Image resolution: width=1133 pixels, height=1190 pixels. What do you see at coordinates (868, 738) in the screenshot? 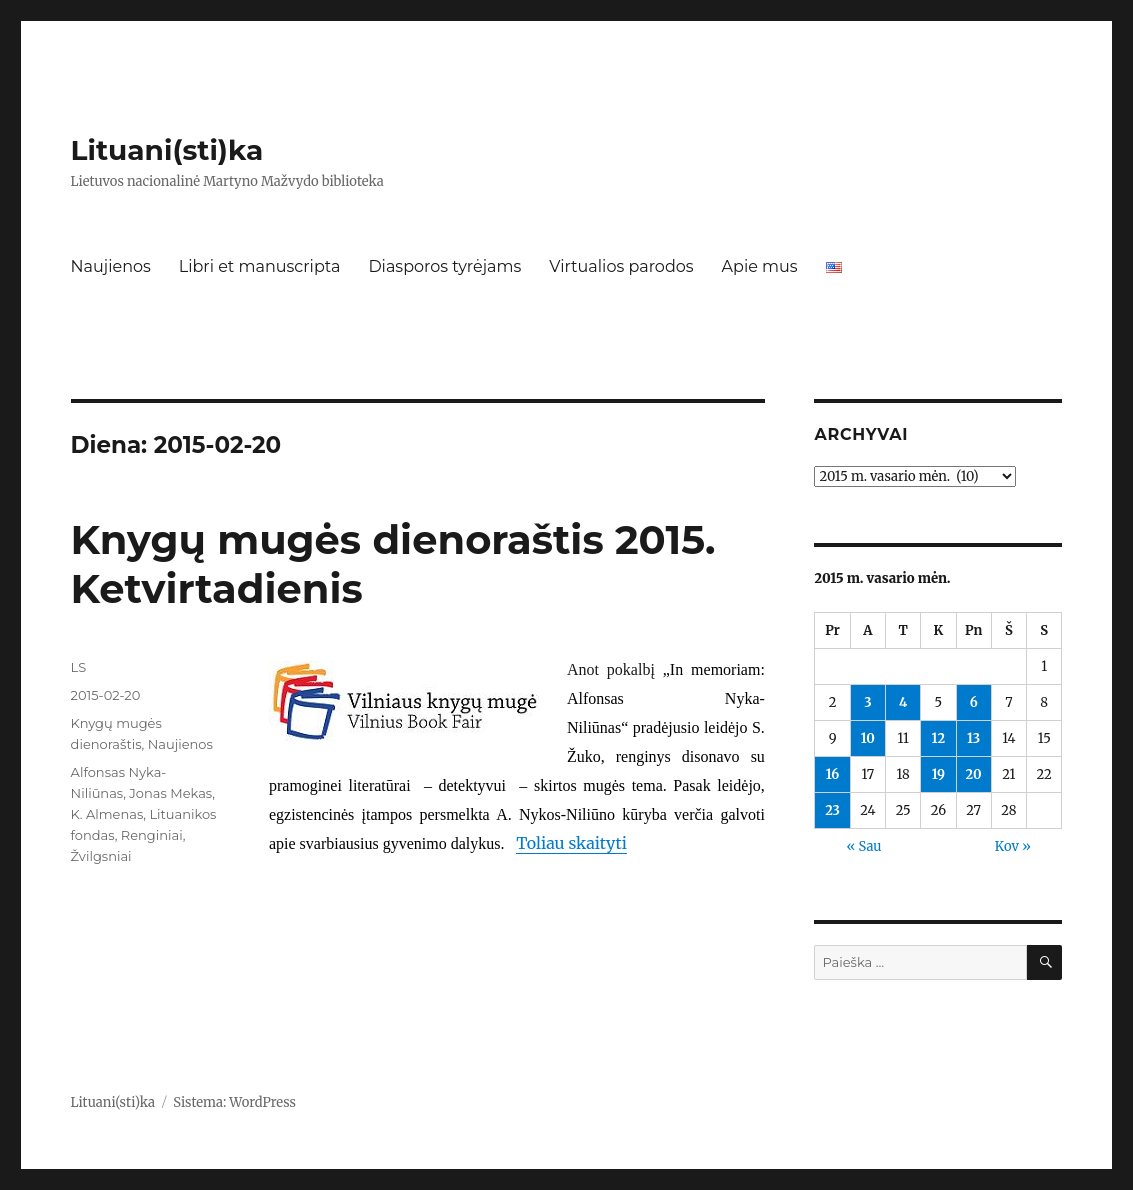
I see `10 [Įrašai paskelbti 2015-02-10]` at bounding box center [868, 738].